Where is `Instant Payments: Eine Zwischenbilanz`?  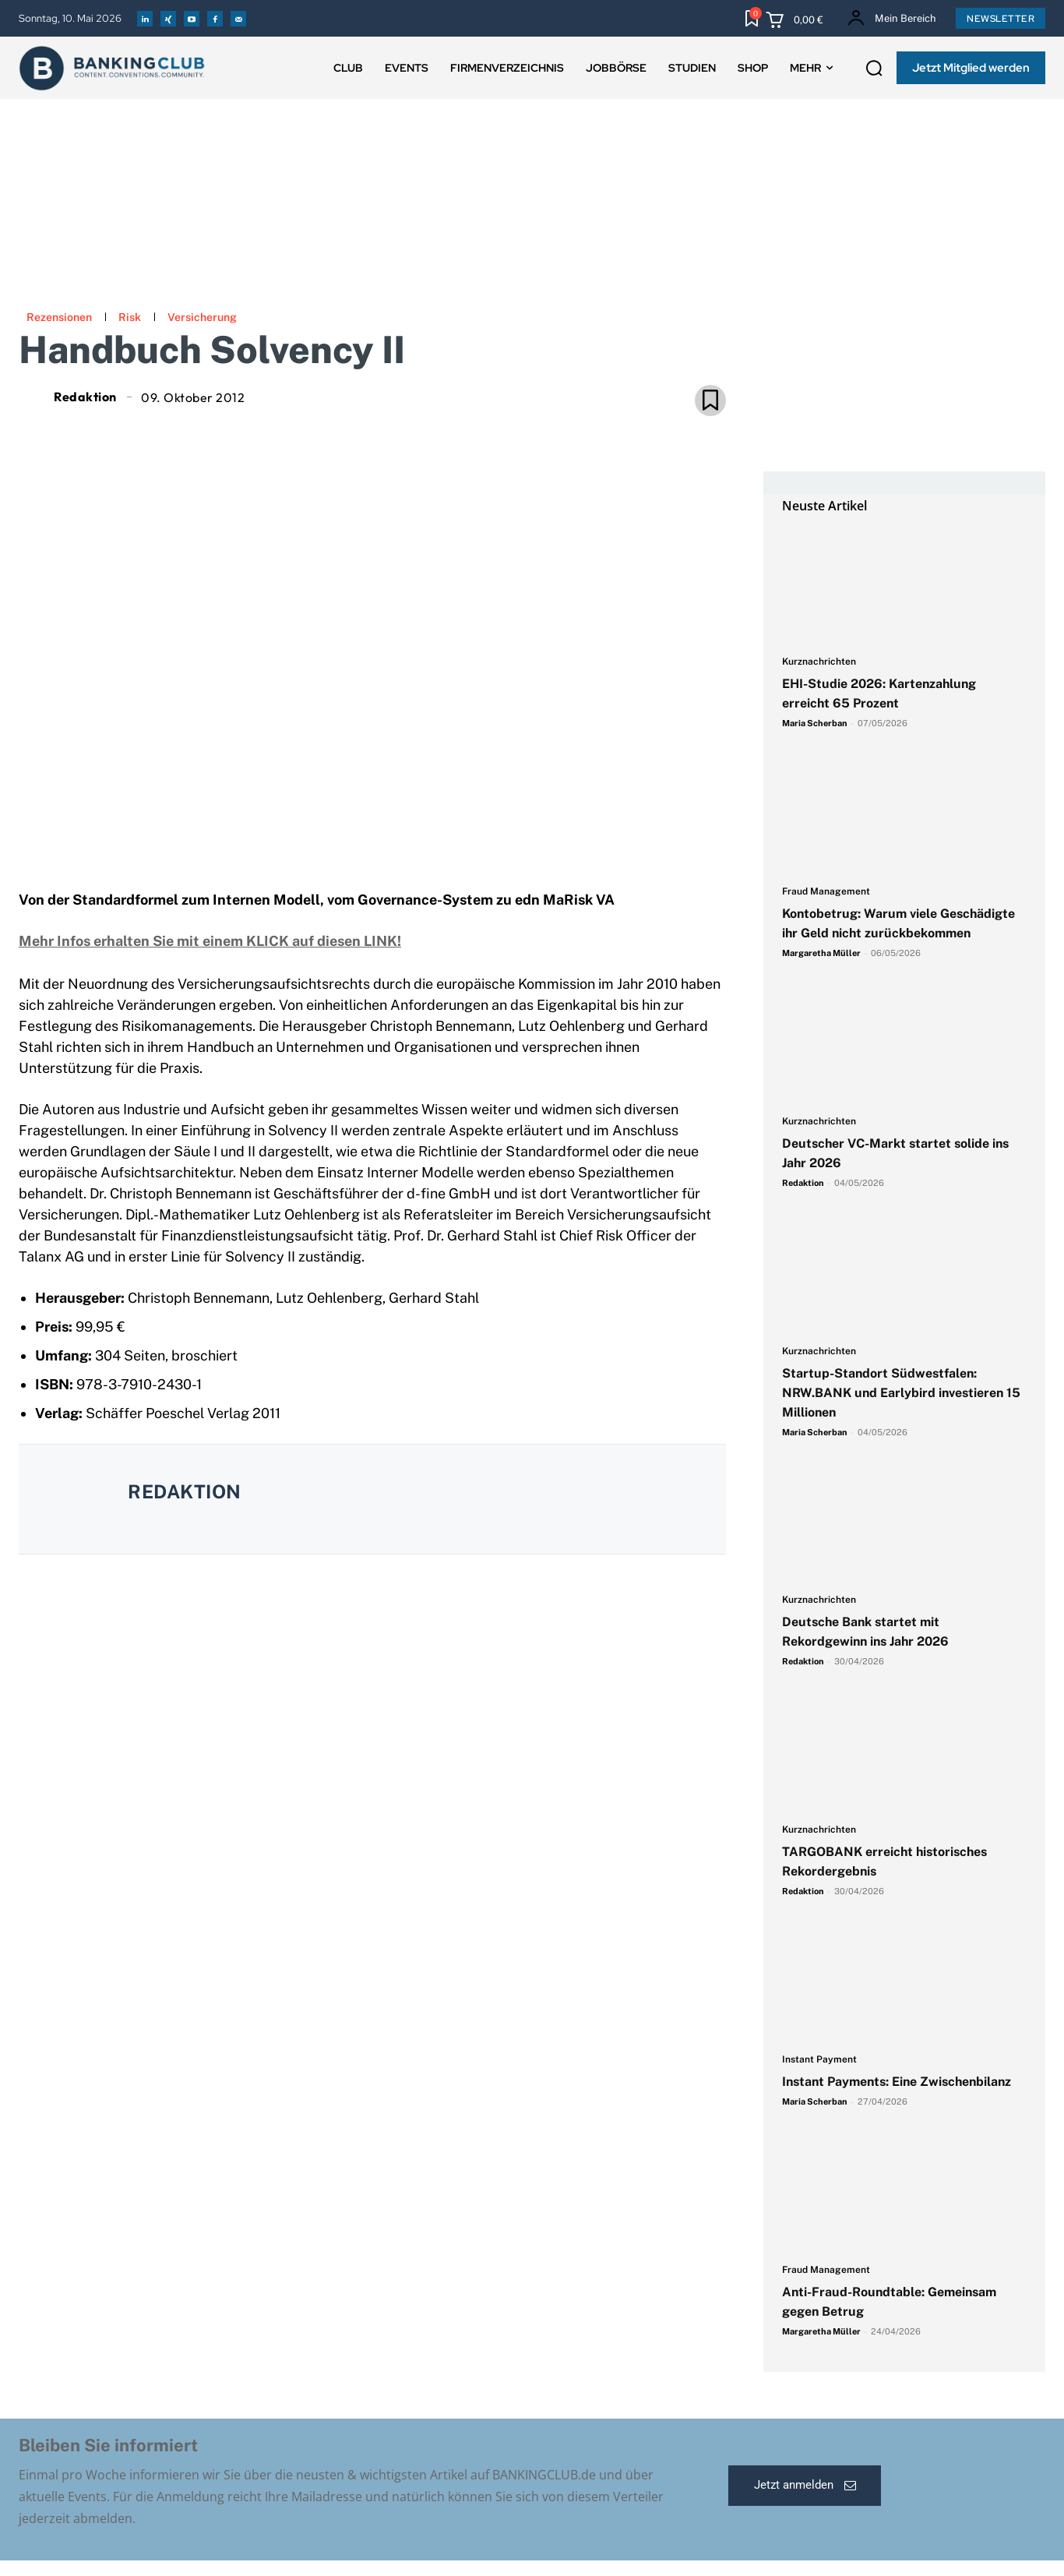 Instant Payments: Eine Zwischenbilanz is located at coordinates (896, 2081).